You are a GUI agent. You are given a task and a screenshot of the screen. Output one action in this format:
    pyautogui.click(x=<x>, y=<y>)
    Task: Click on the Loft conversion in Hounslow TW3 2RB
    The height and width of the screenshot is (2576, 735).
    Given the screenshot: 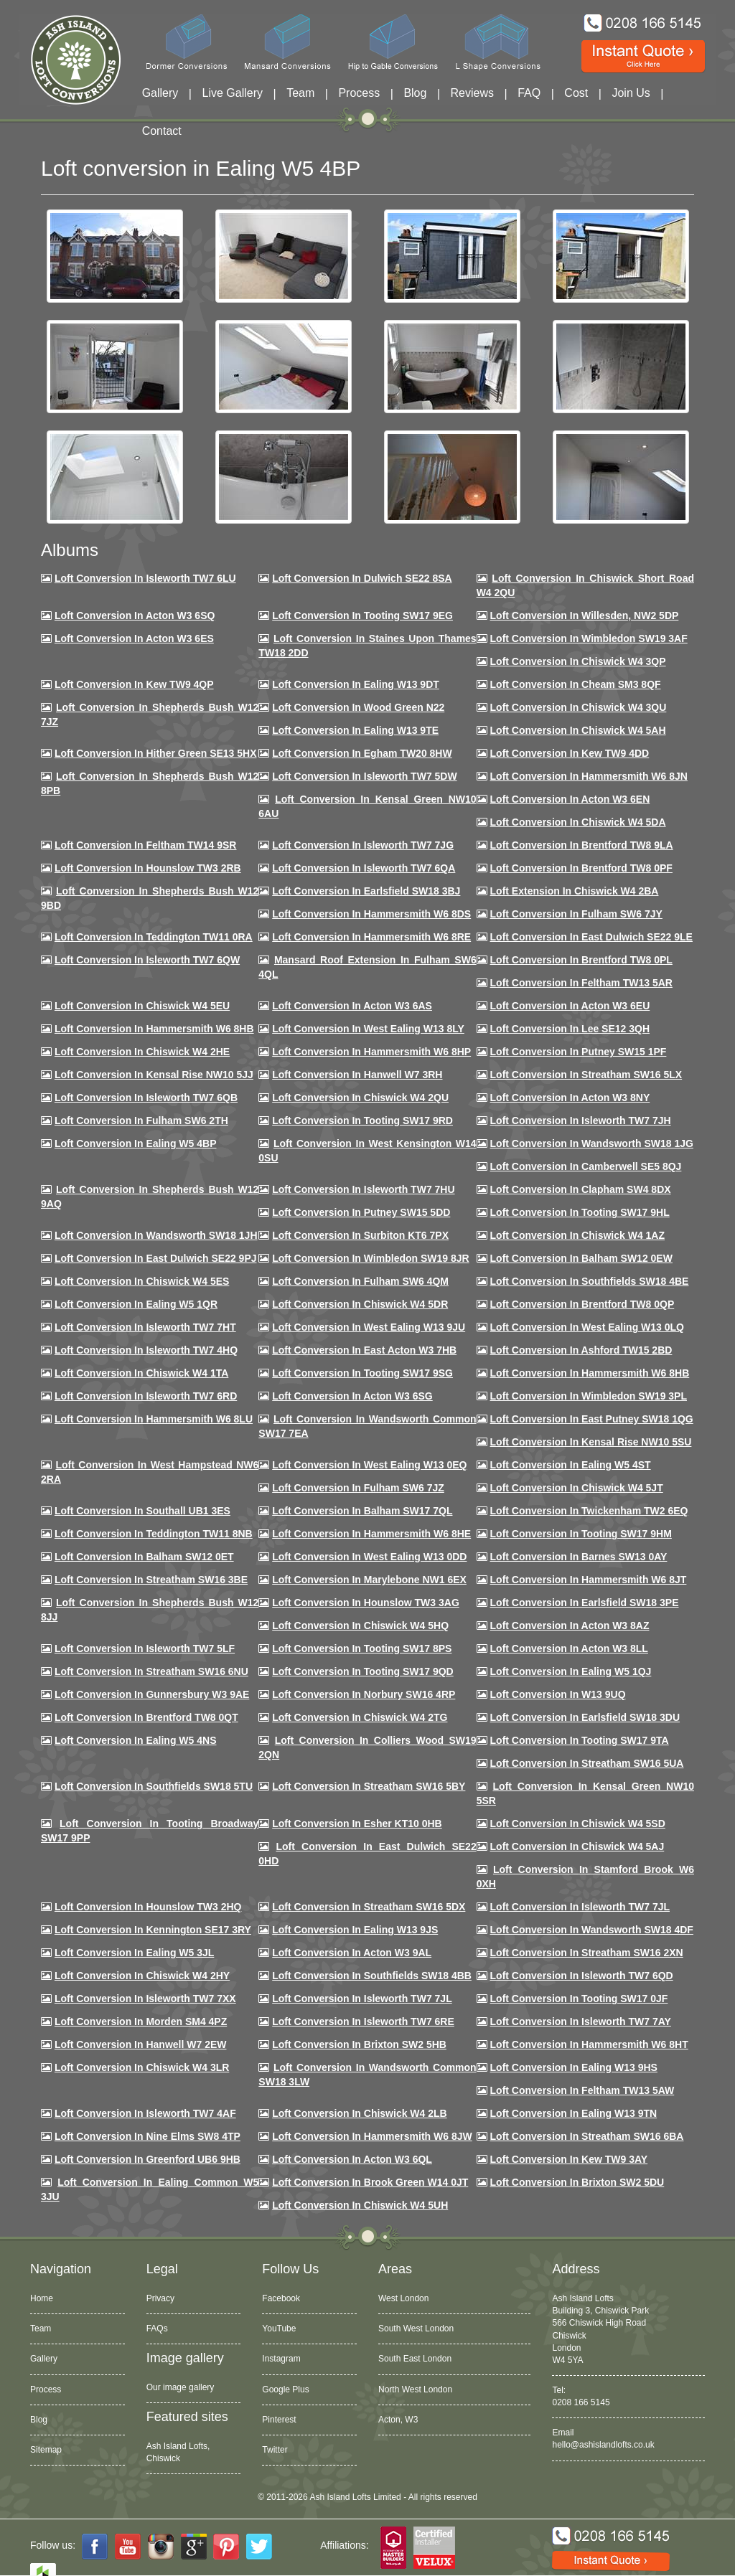 What is the action you would take?
    pyautogui.click(x=148, y=868)
    